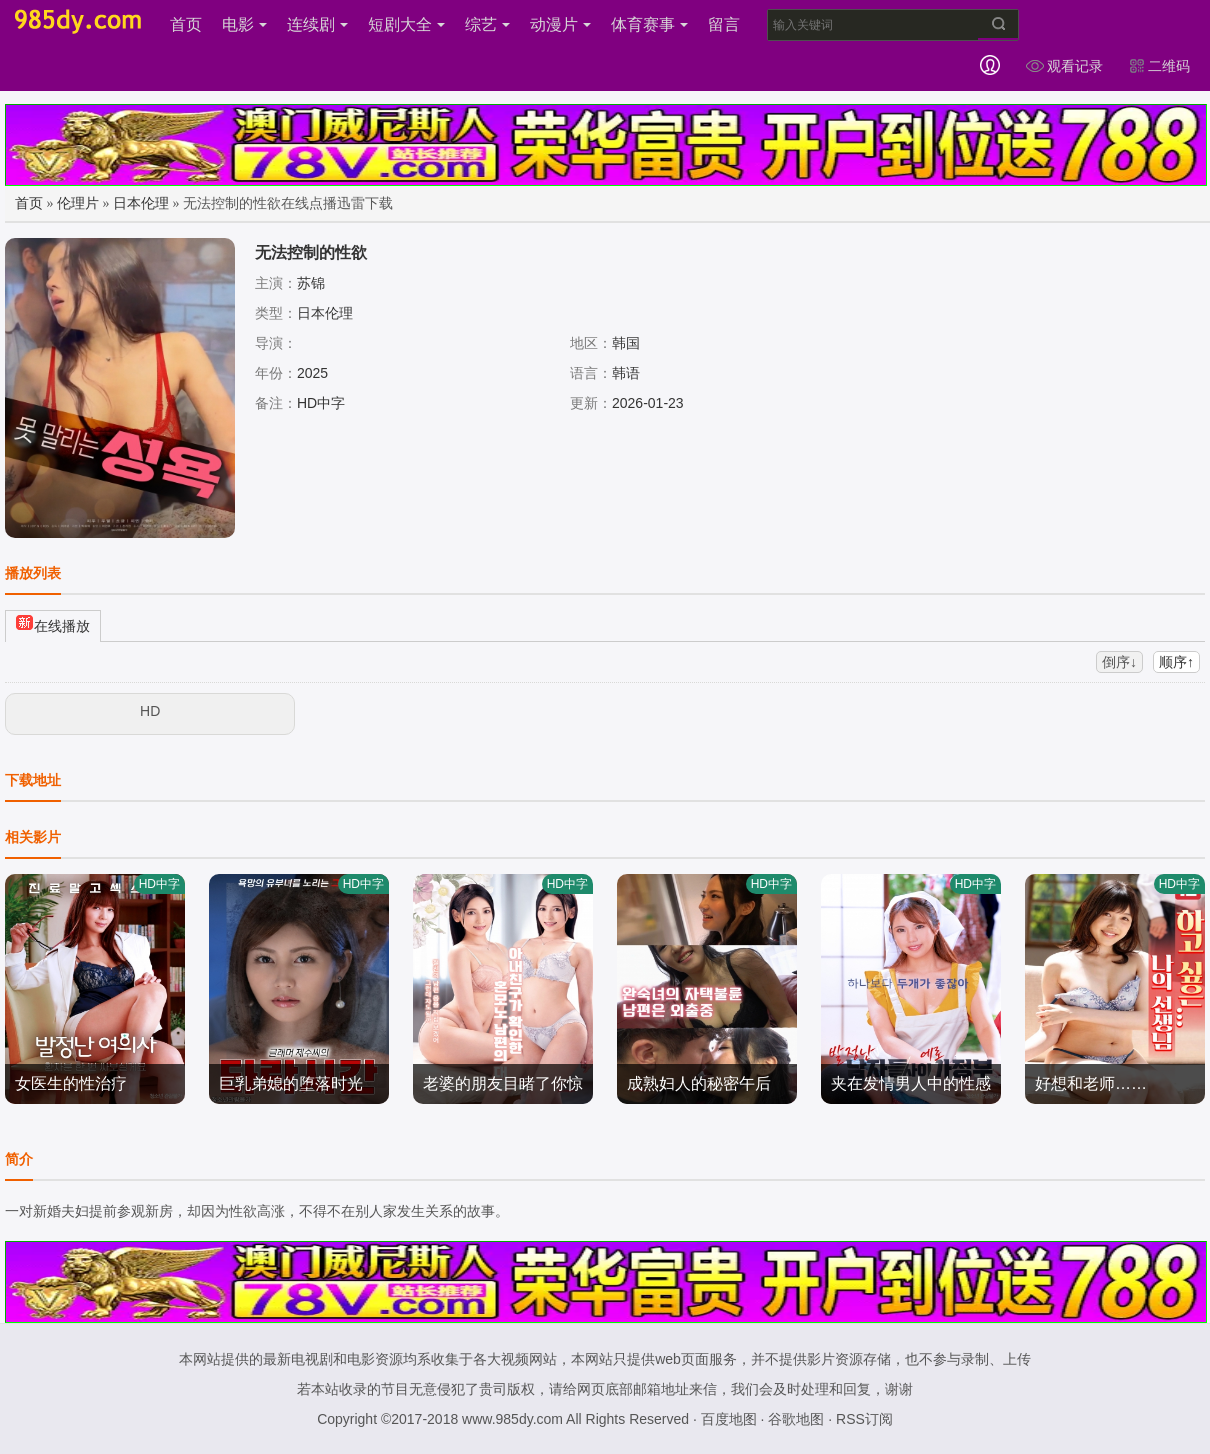 The image size is (1210, 1454). Describe the element at coordinates (78, 203) in the screenshot. I see `伦理片` at that location.